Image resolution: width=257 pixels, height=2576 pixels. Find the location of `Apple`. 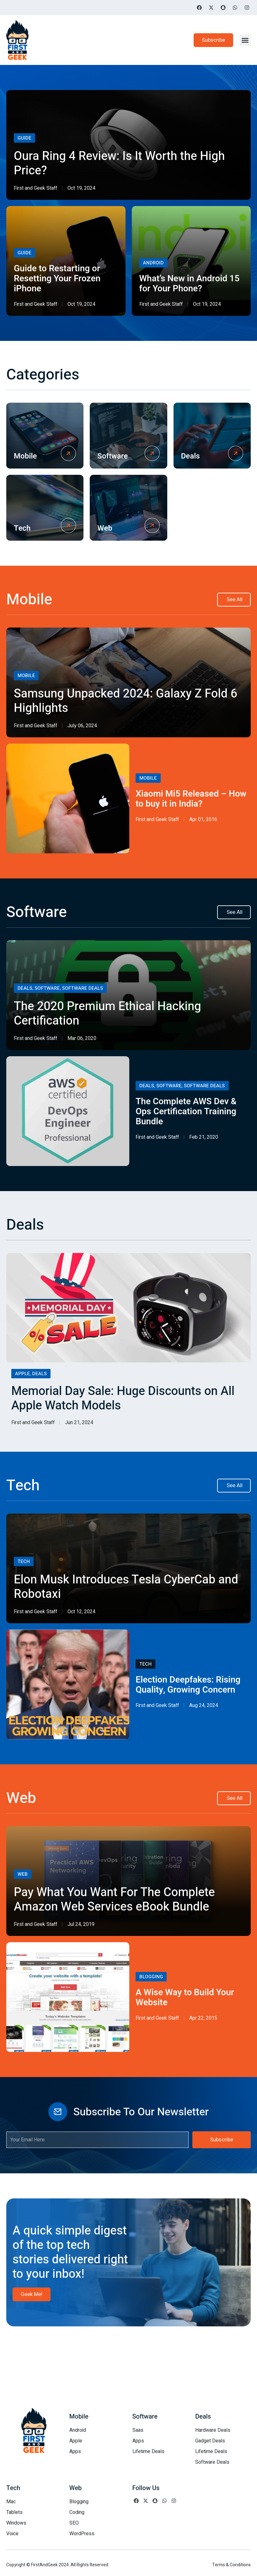

Apple is located at coordinates (75, 2441).